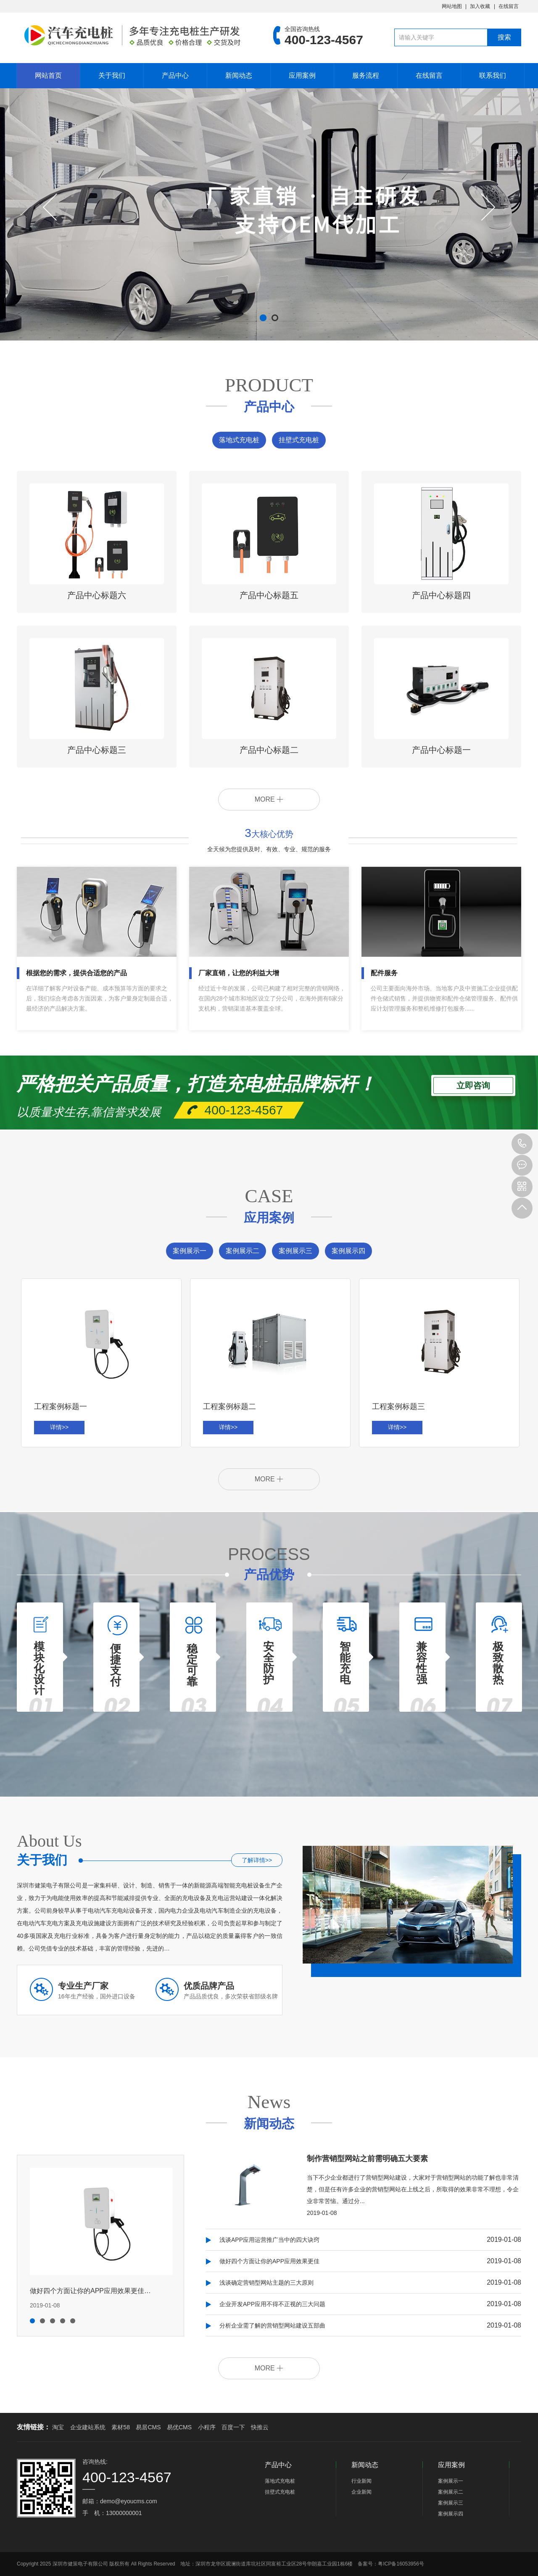 The image size is (538, 2576). I want to click on 案例展示二, so click(242, 1250).